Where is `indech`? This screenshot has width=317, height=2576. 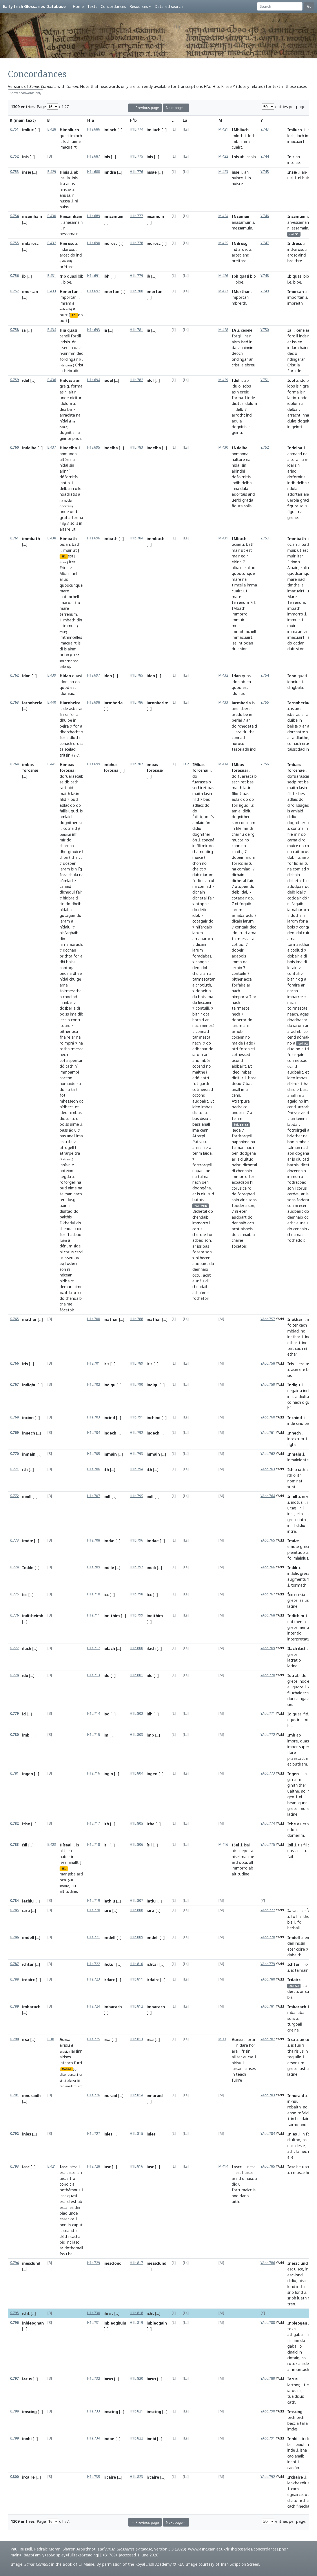
indech is located at coordinates (110, 1433).